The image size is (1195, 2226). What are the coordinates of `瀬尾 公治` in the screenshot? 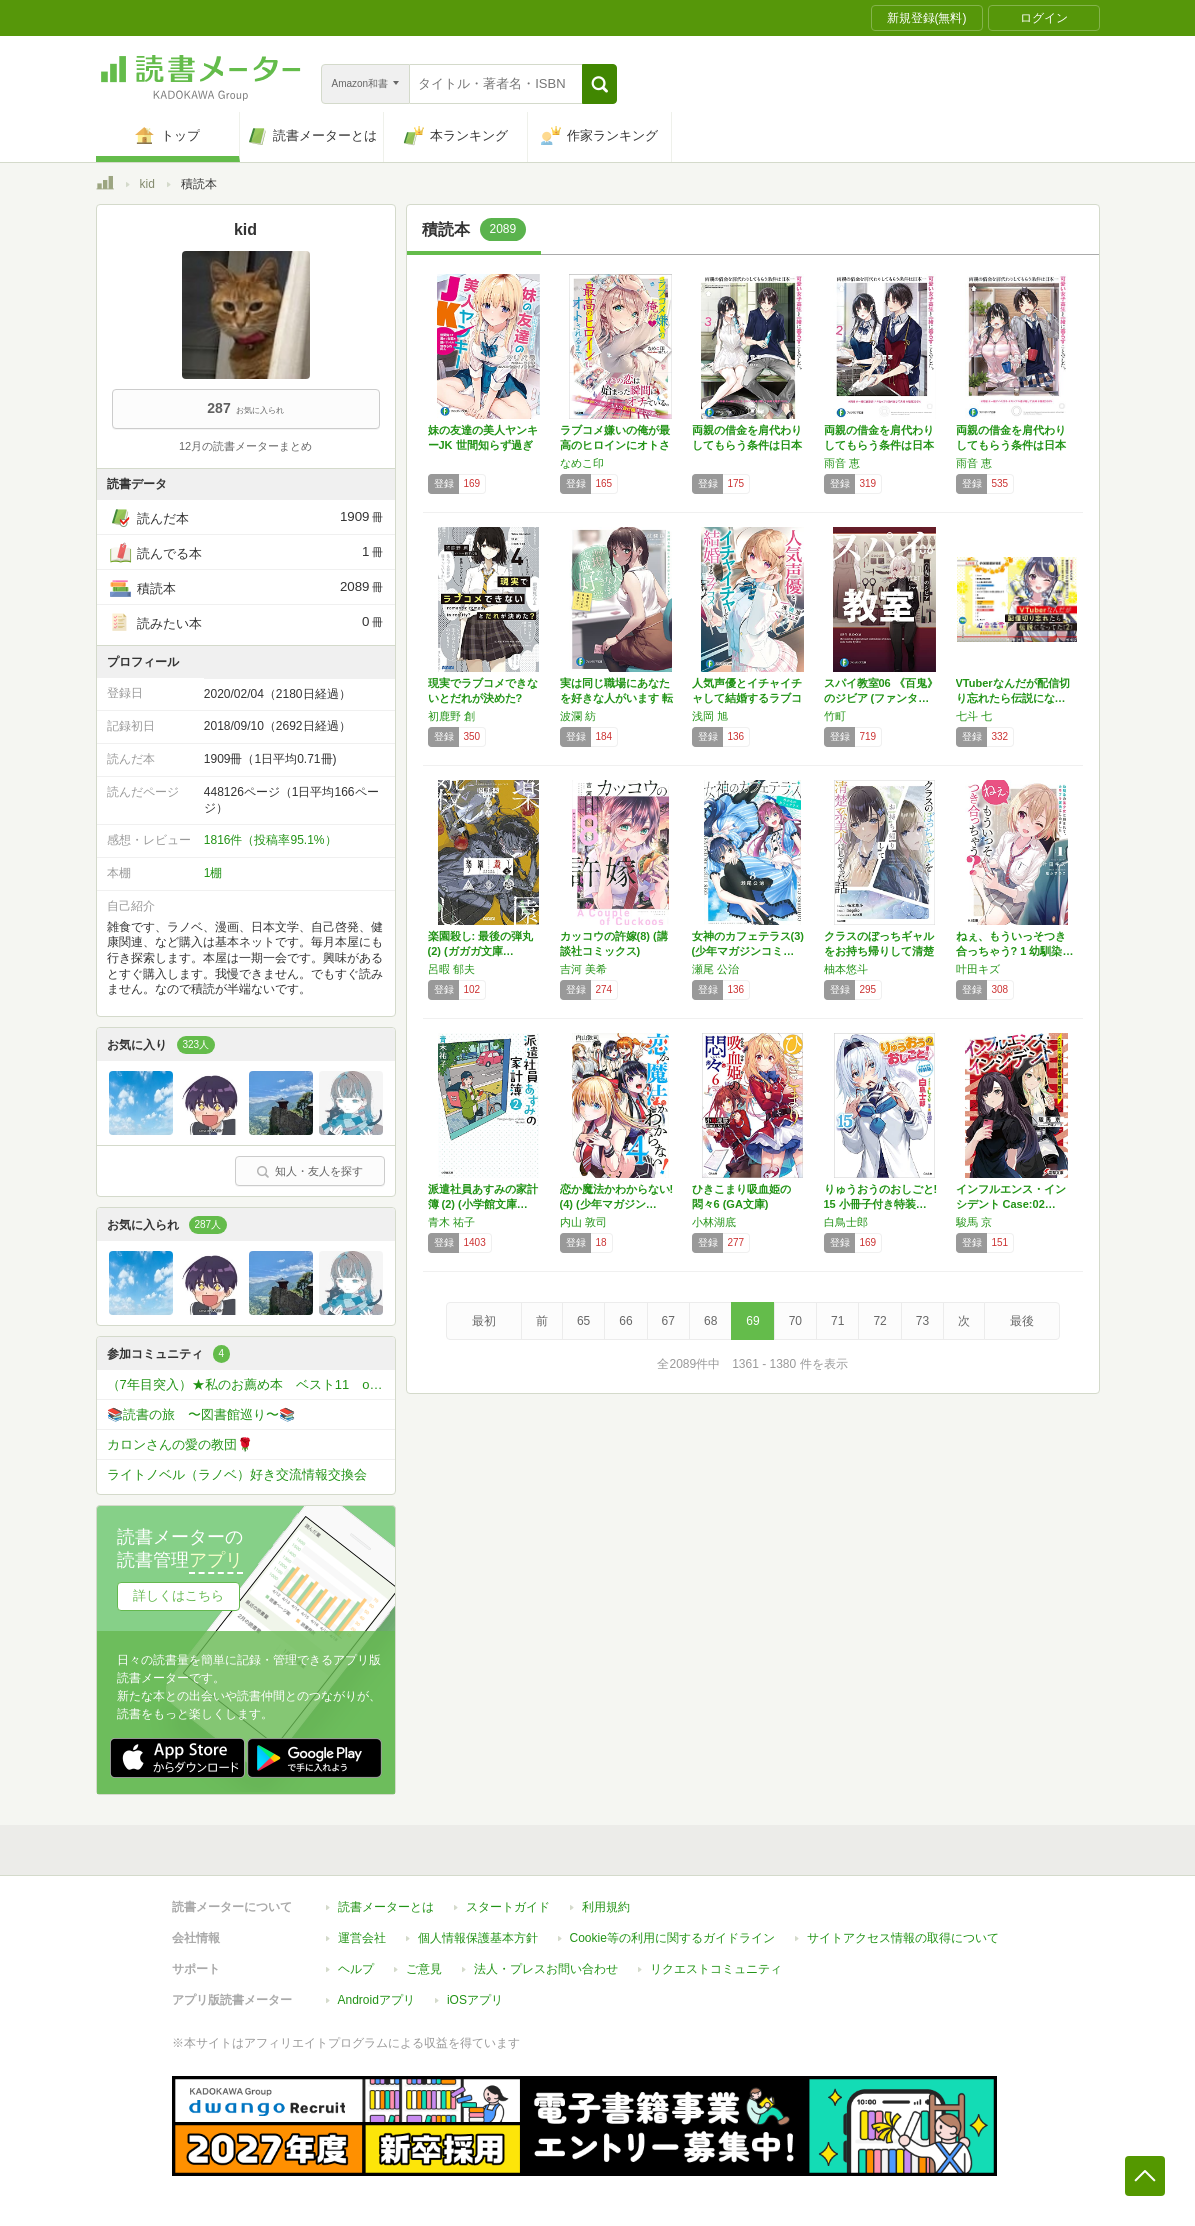 It's located at (715, 969).